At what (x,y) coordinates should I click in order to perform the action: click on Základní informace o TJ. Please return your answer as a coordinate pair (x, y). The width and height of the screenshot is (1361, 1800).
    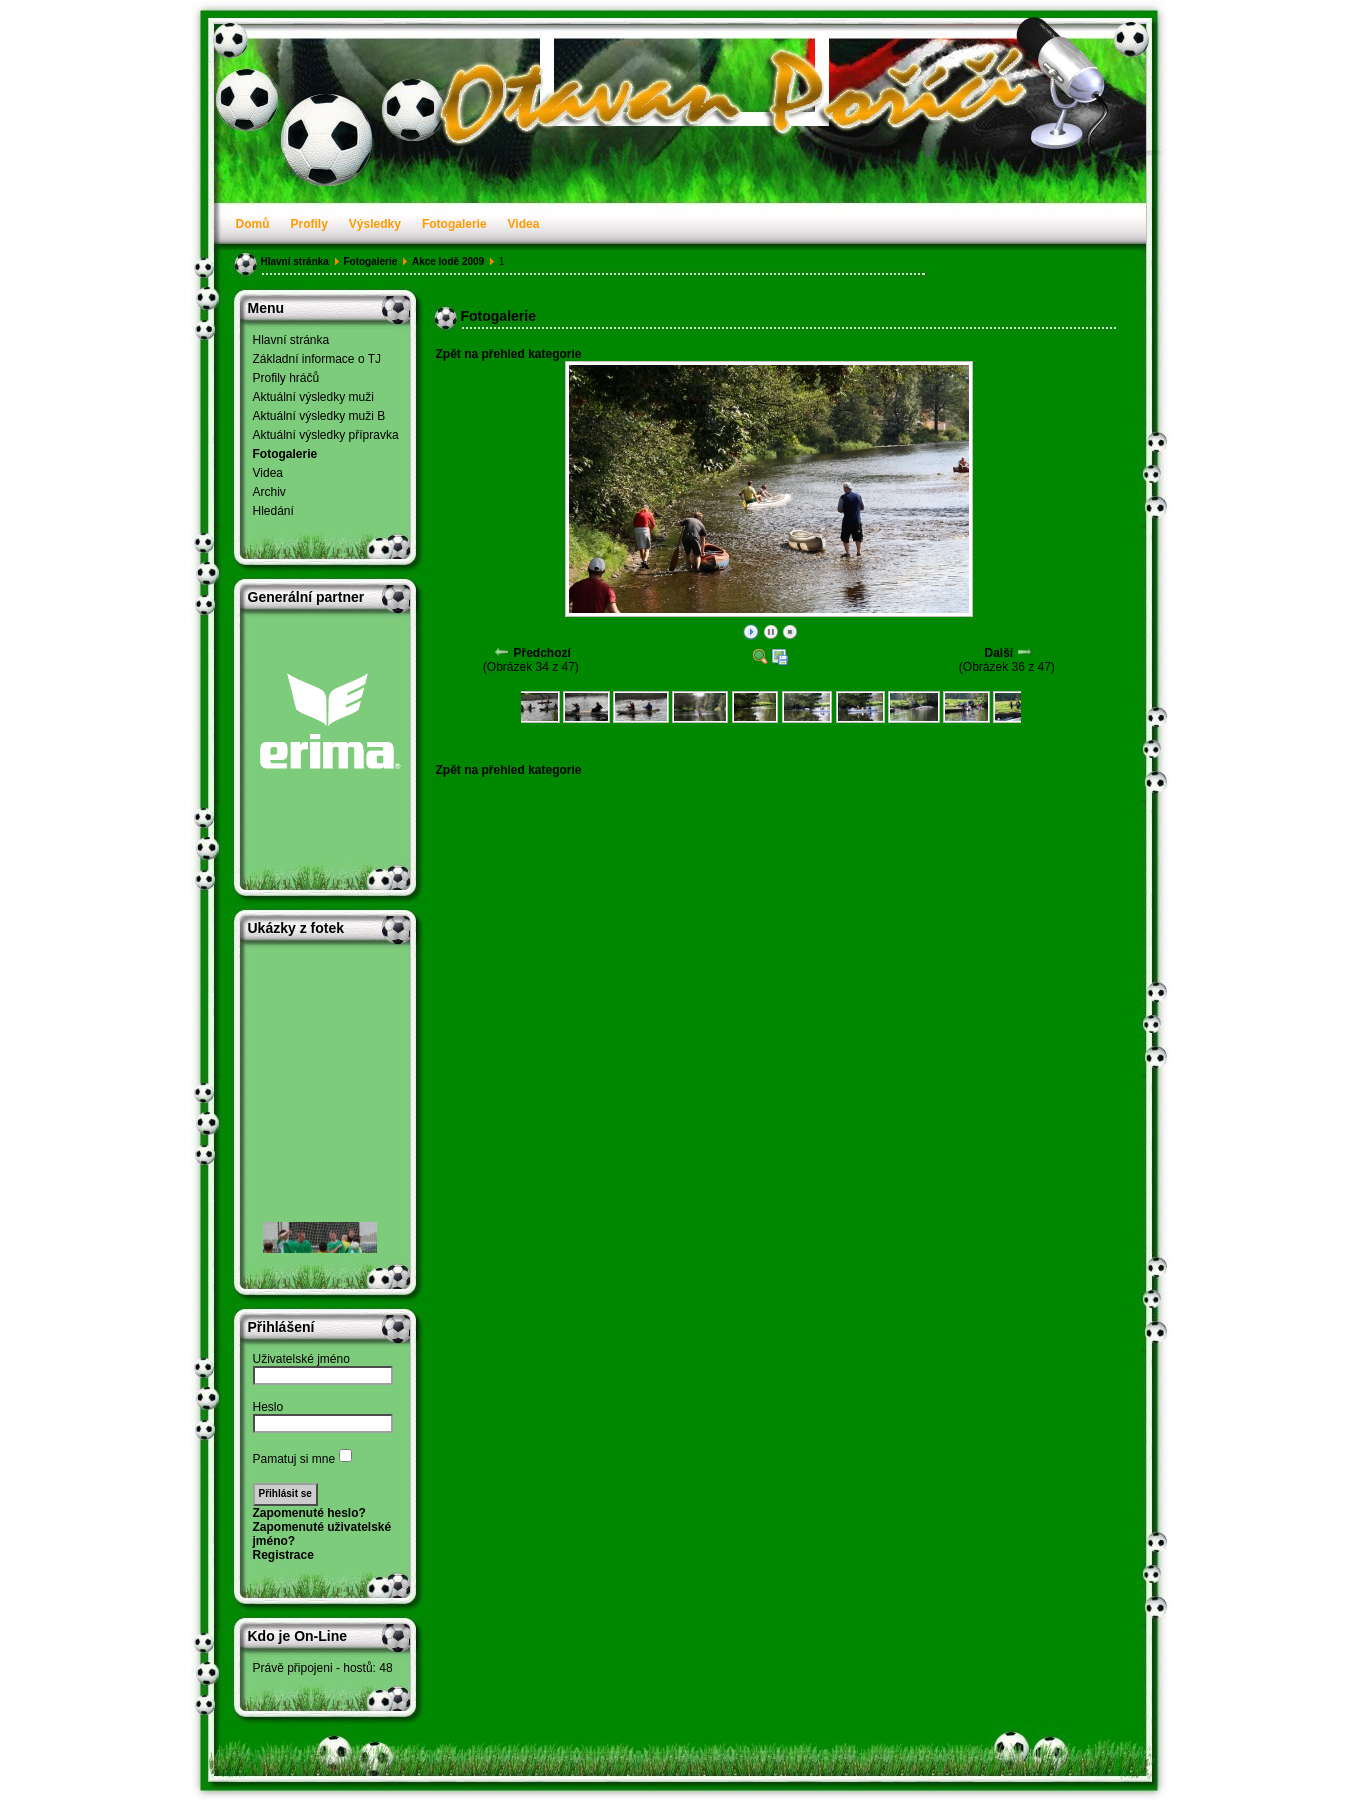
    Looking at the image, I should click on (317, 359).